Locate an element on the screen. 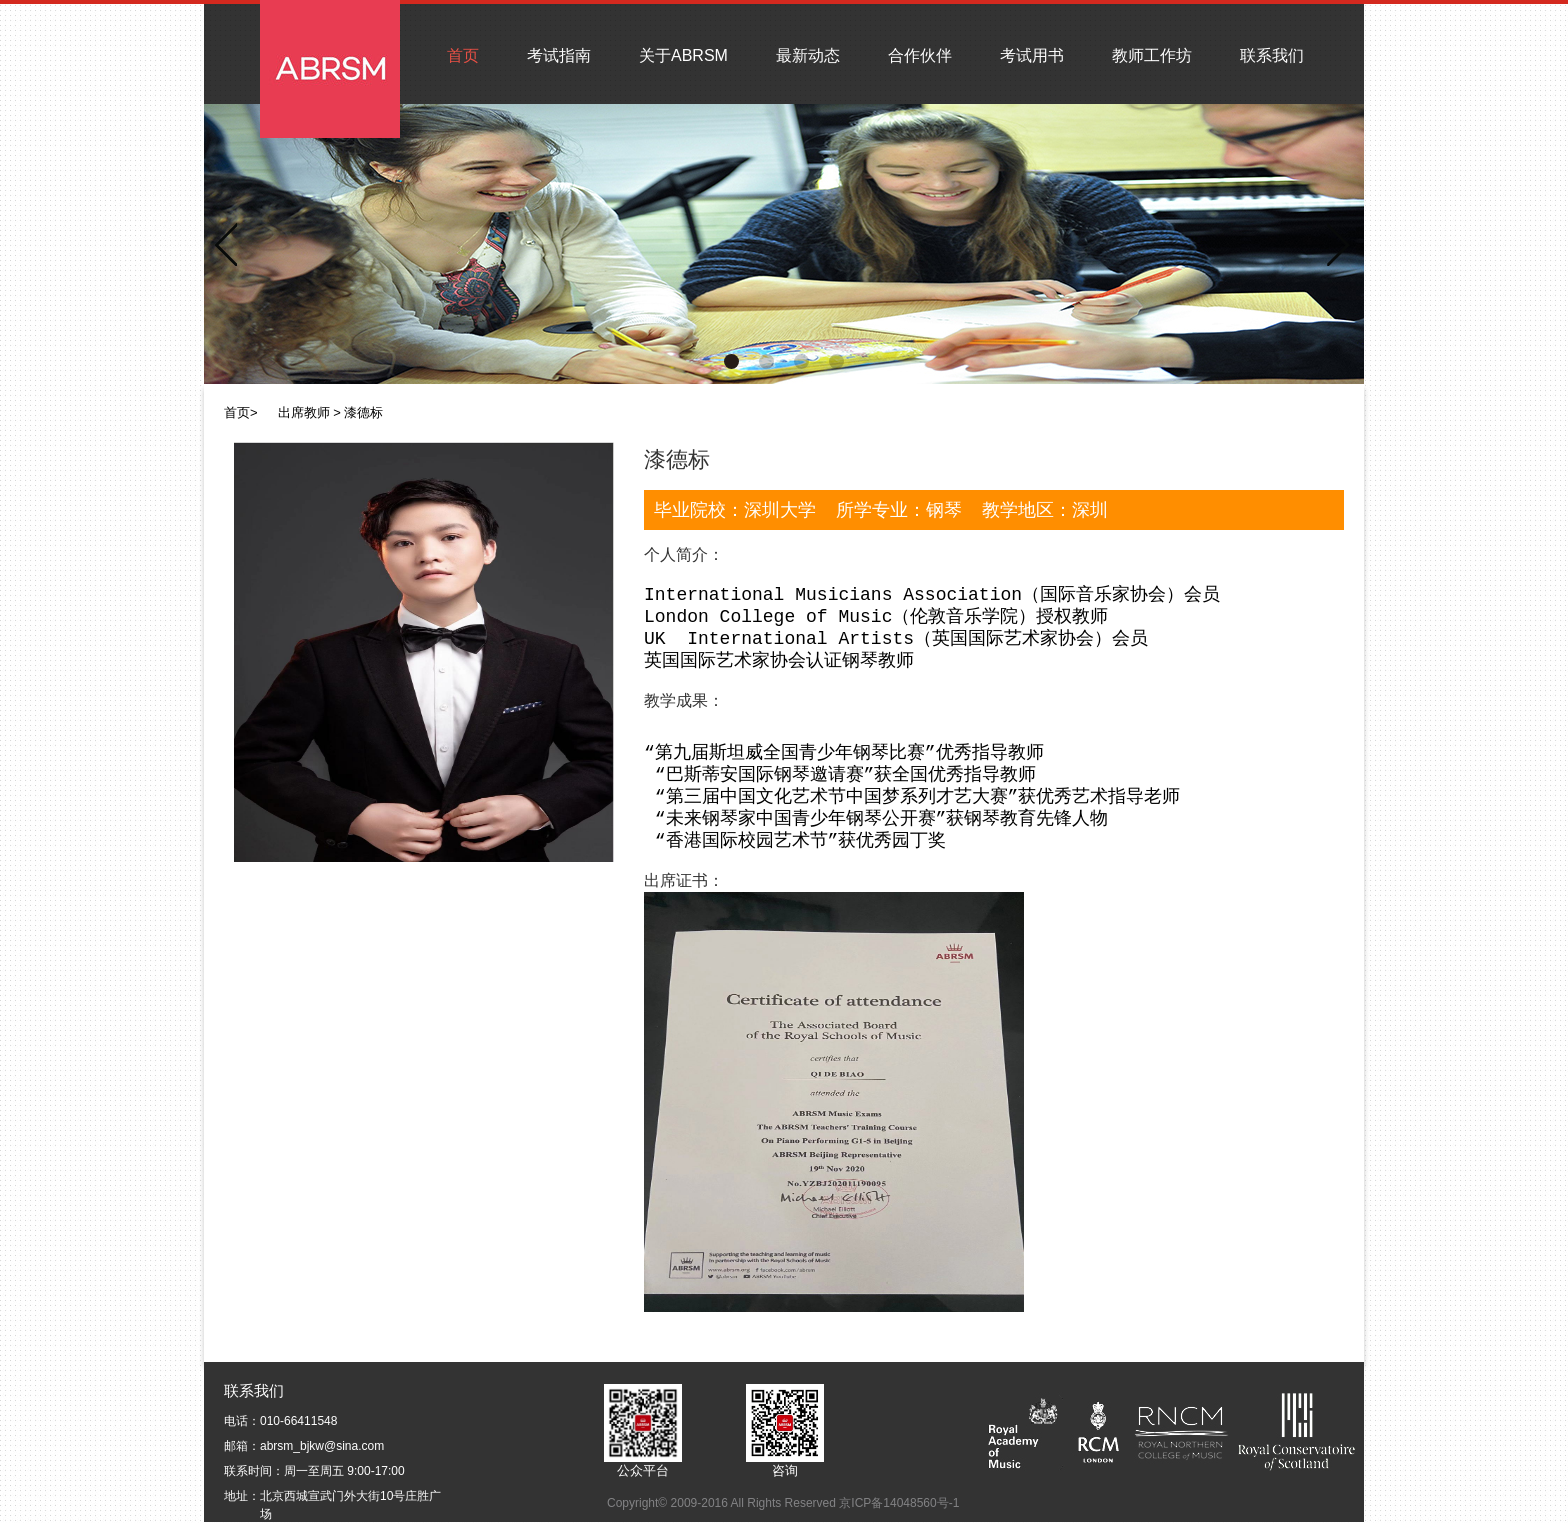 This screenshot has height=1523, width=1568. 教师工作坊 is located at coordinates (1152, 55).